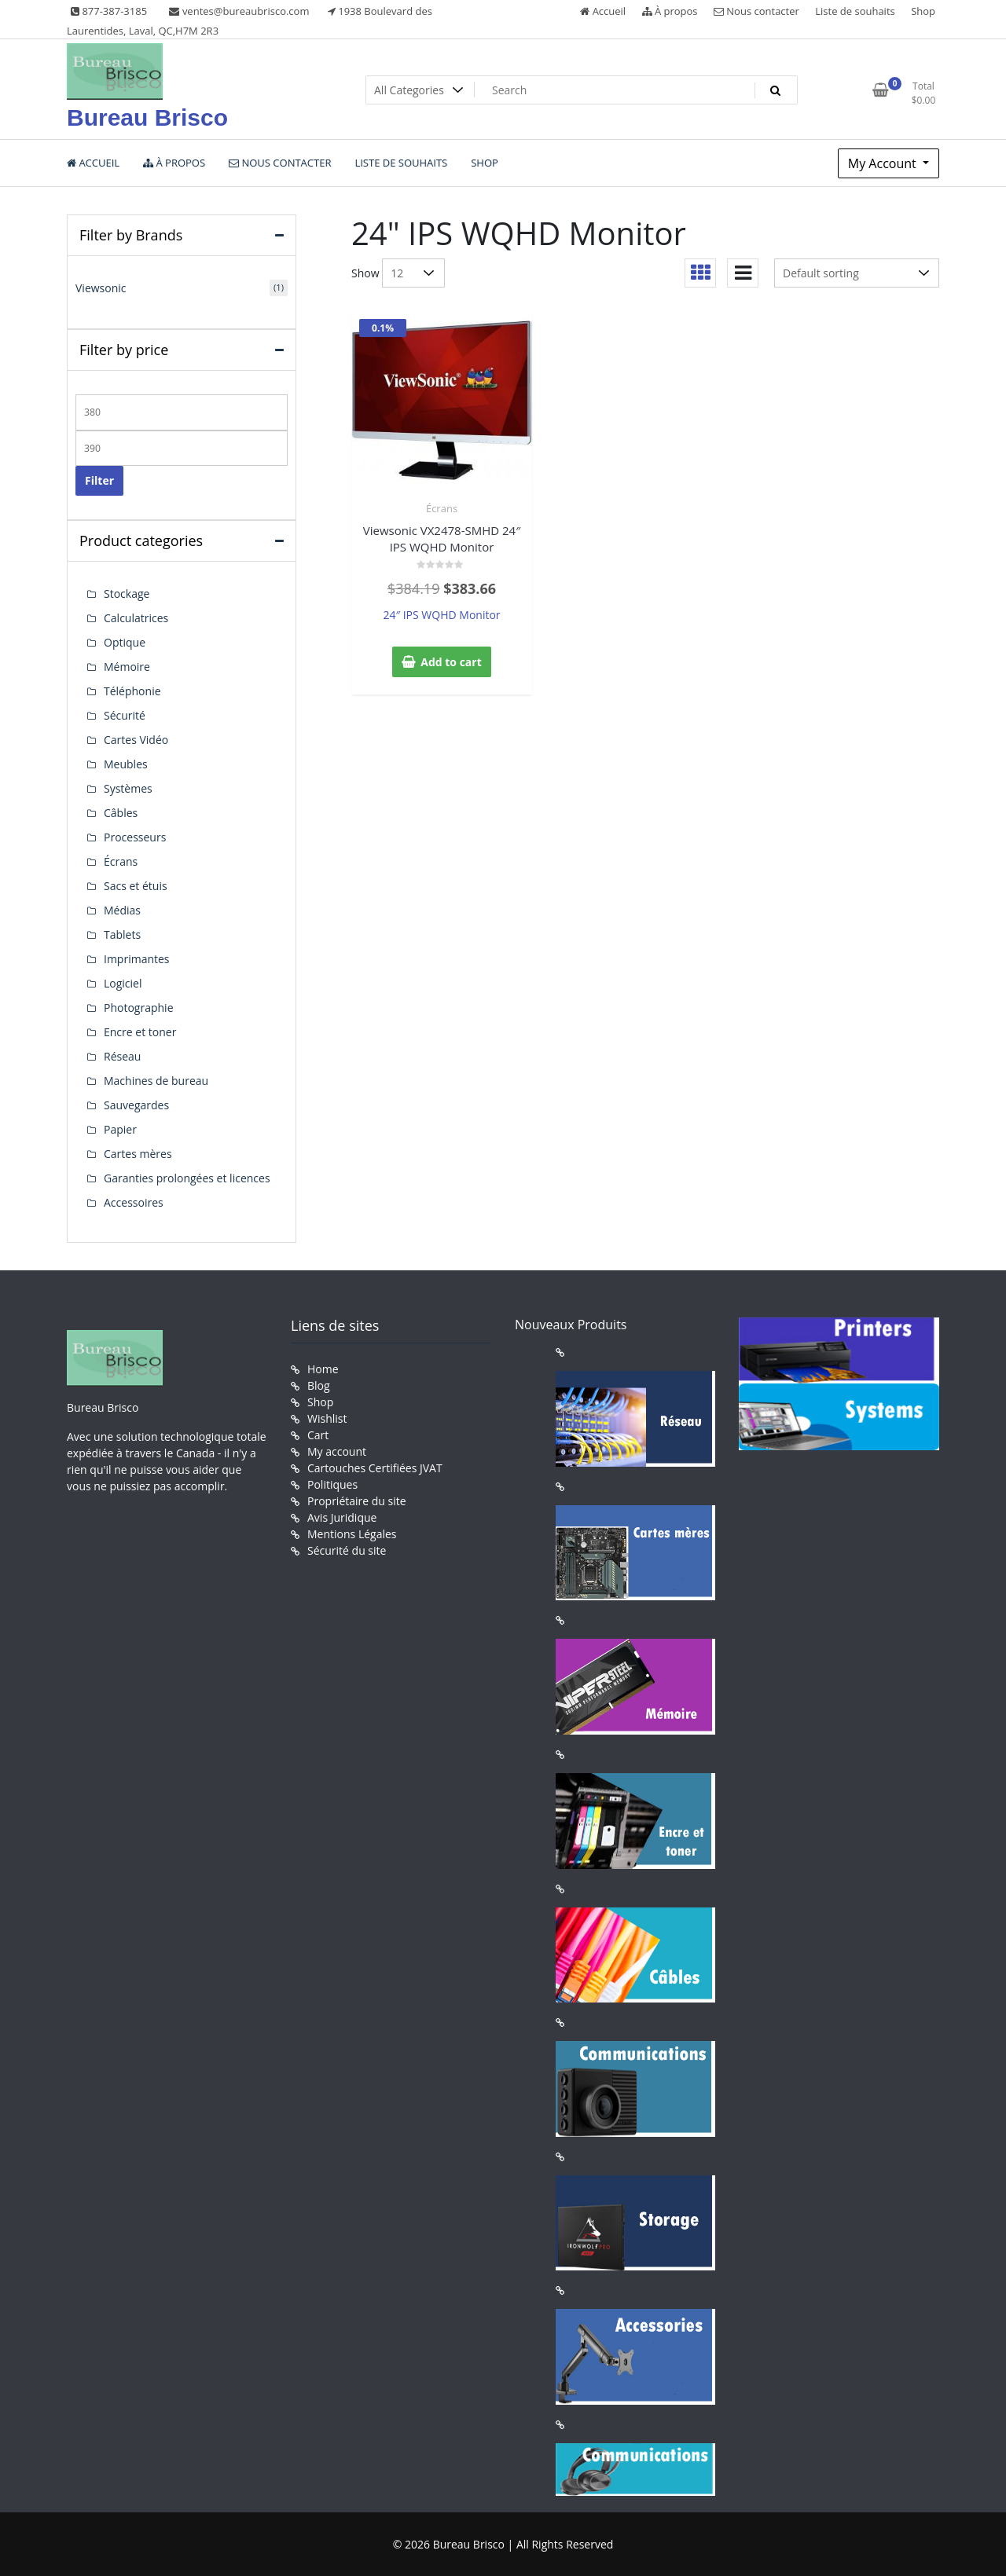 This screenshot has height=2576, width=1006. Describe the element at coordinates (101, 287) in the screenshot. I see `Viewsonic` at that location.